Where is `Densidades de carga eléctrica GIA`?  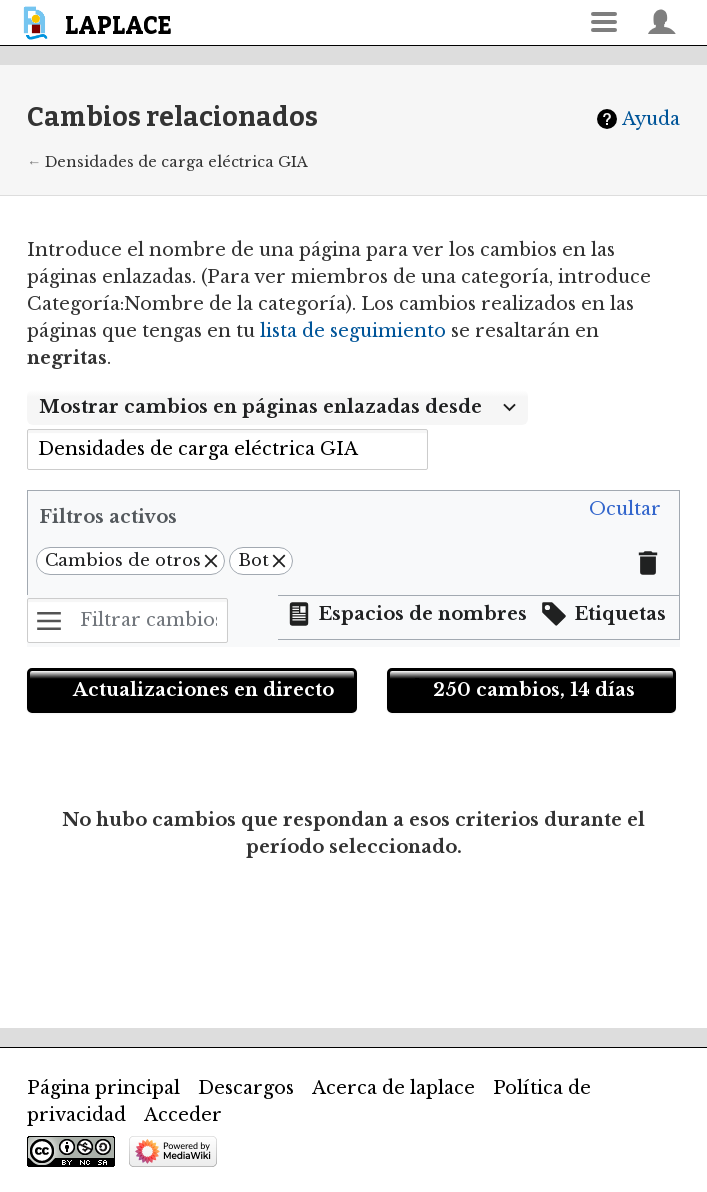 Densidades de carga eléctrica GIA is located at coordinates (176, 162).